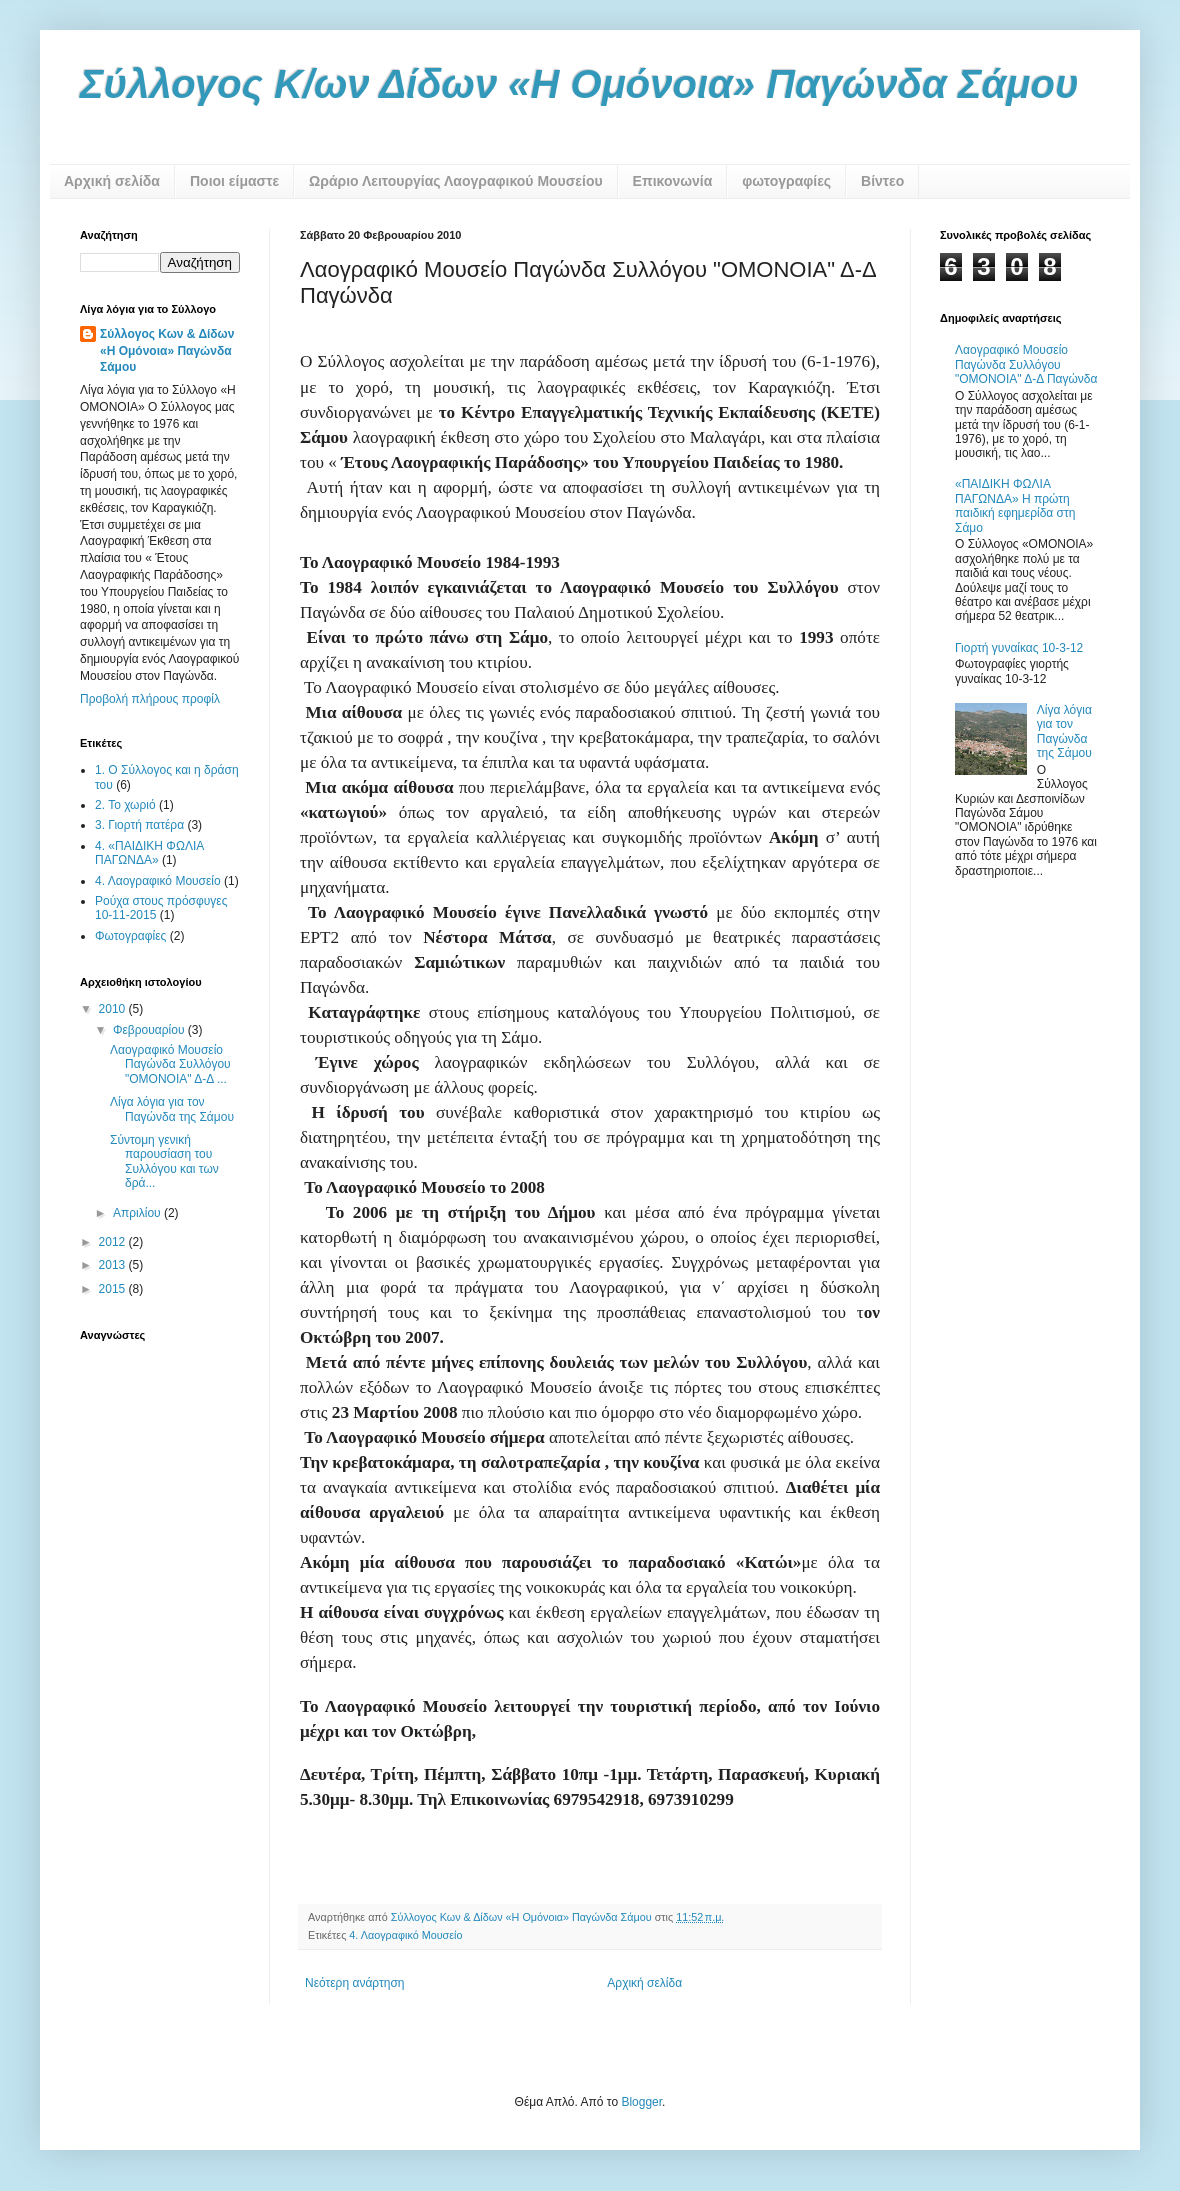  Describe the element at coordinates (1026, 364) in the screenshot. I see `Λαογραφικό Μουσείο Παγώνδα Συλλόγου "ΟΜΟΝΟΙΑ" Δ-Δ Παγώνδα` at that location.